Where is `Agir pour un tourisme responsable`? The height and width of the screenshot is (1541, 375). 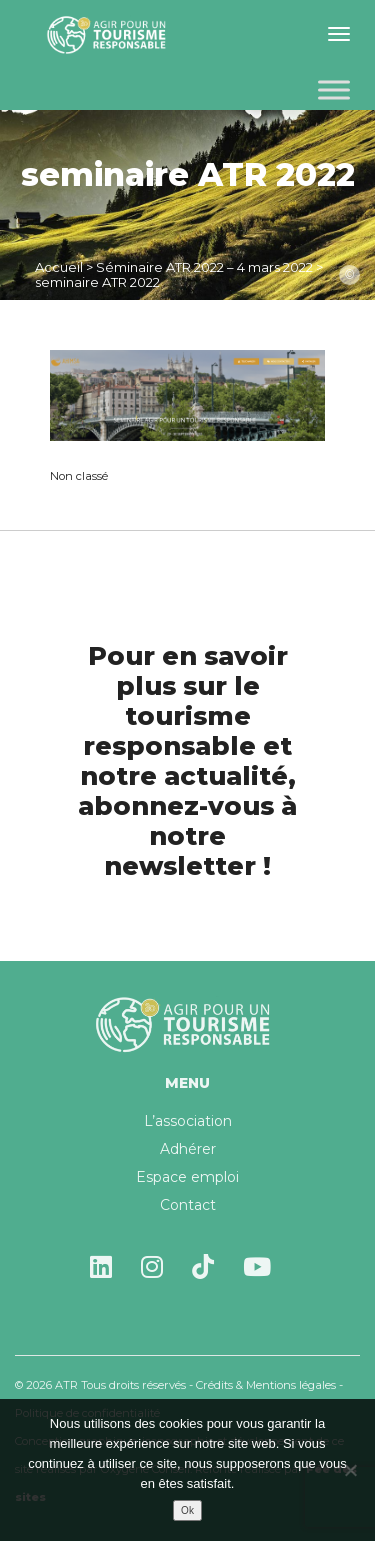
Agir pour un tourisme responsable is located at coordinates (110, 35).